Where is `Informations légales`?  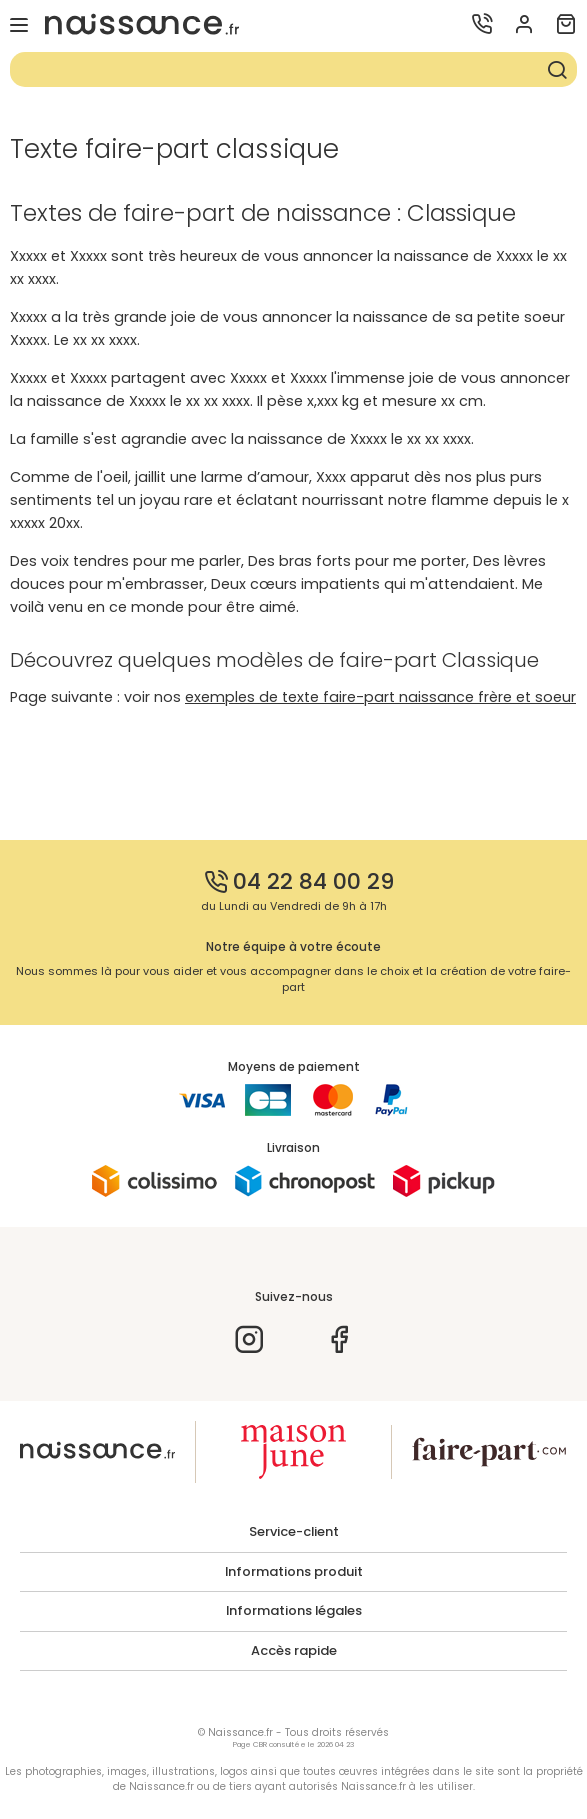 Informations légales is located at coordinates (294, 1611).